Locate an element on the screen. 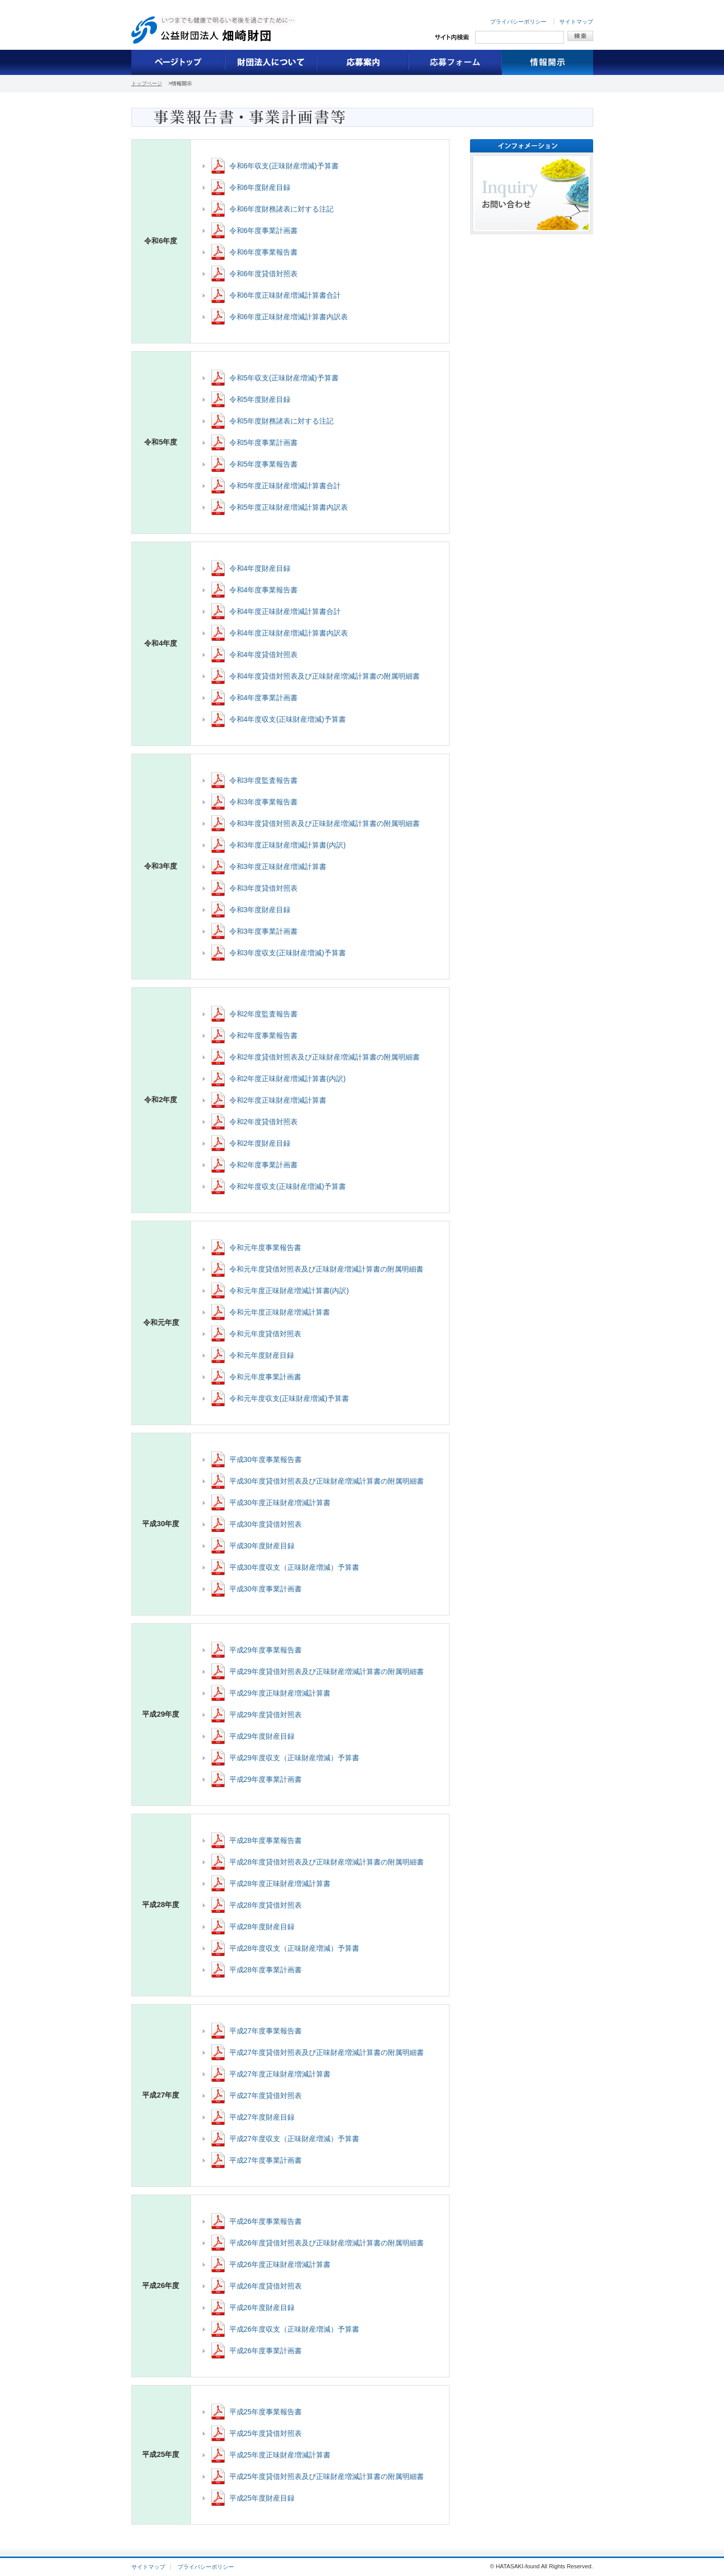 Image resolution: width=724 pixels, height=2576 pixels. 令和元年度事業報告書 is located at coordinates (265, 1247).